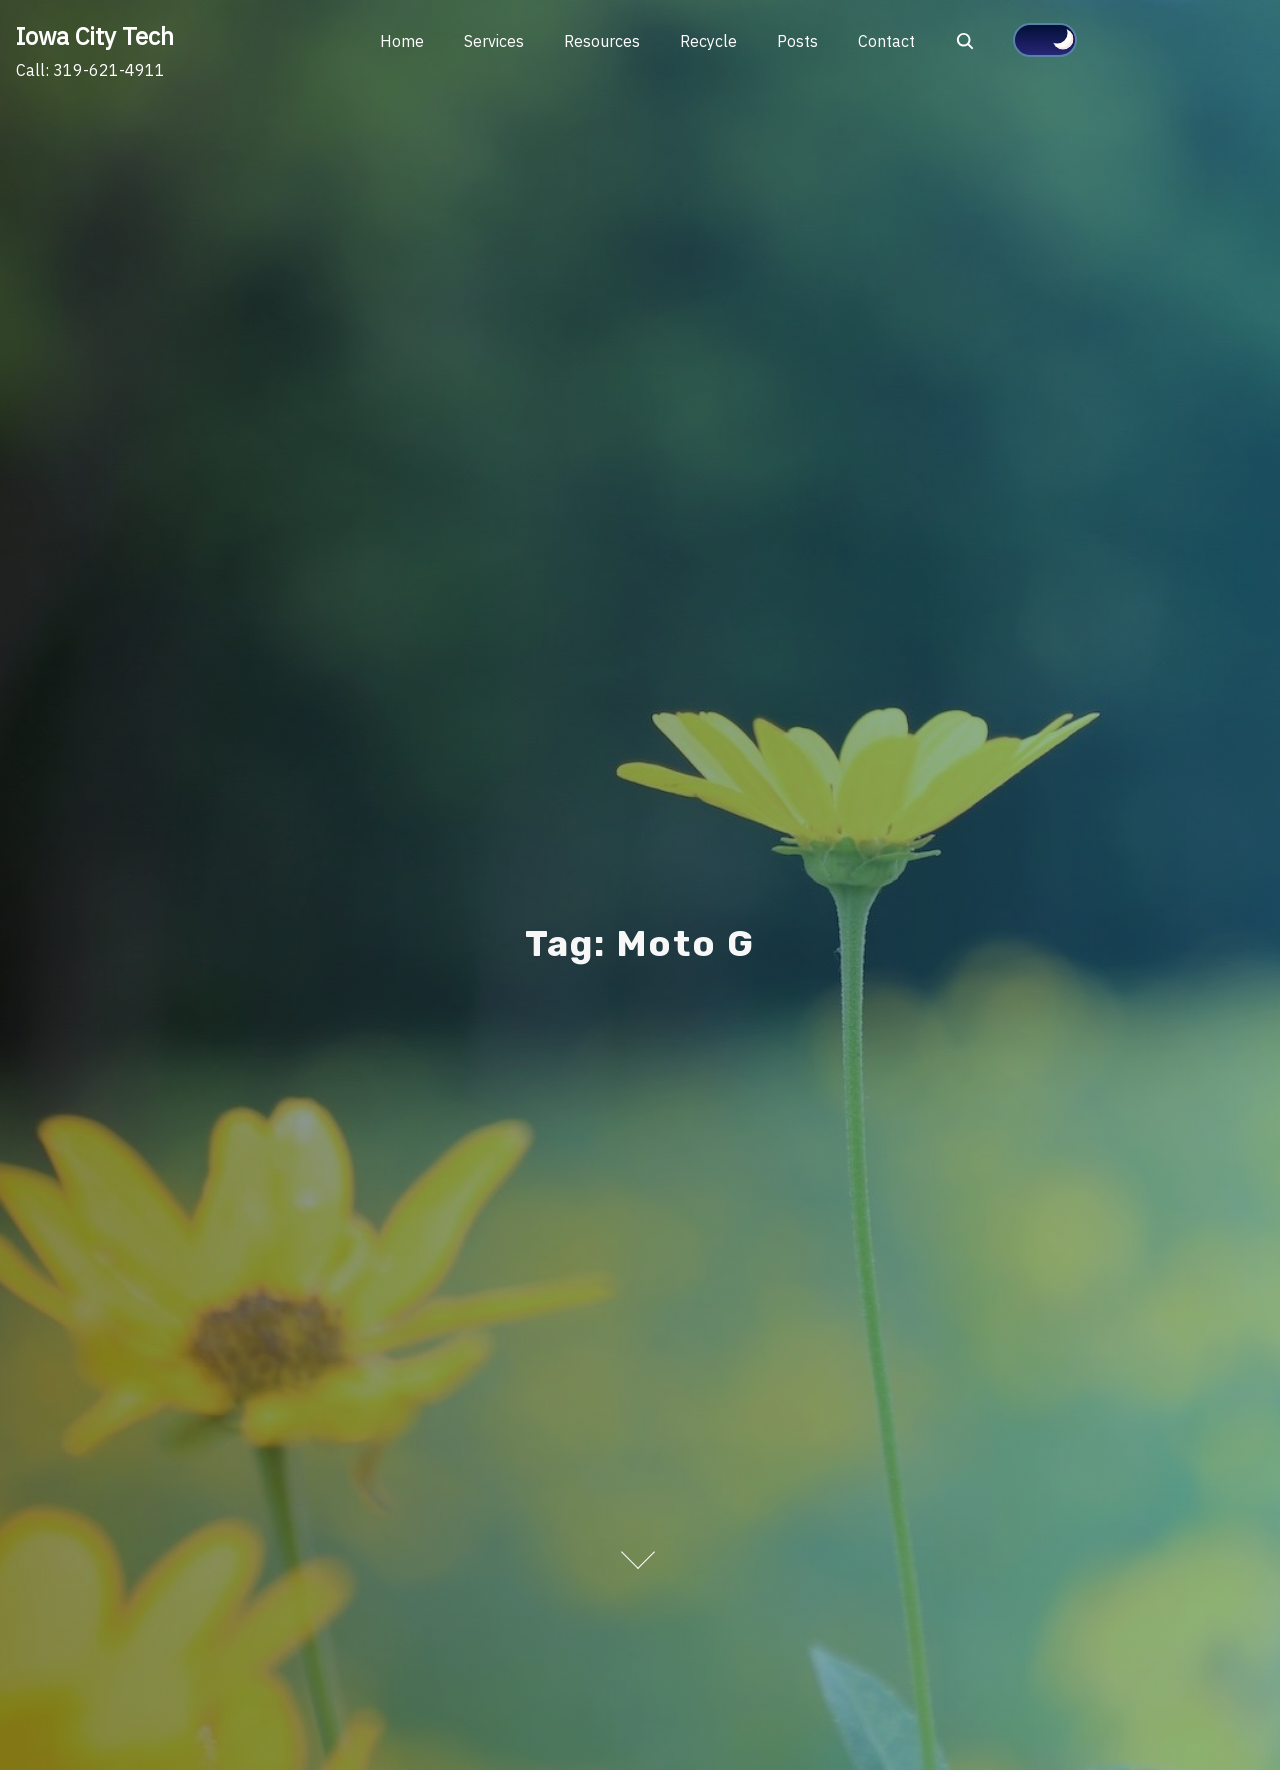 The width and height of the screenshot is (1280, 1770). Describe the element at coordinates (797, 41) in the screenshot. I see `Posts` at that location.